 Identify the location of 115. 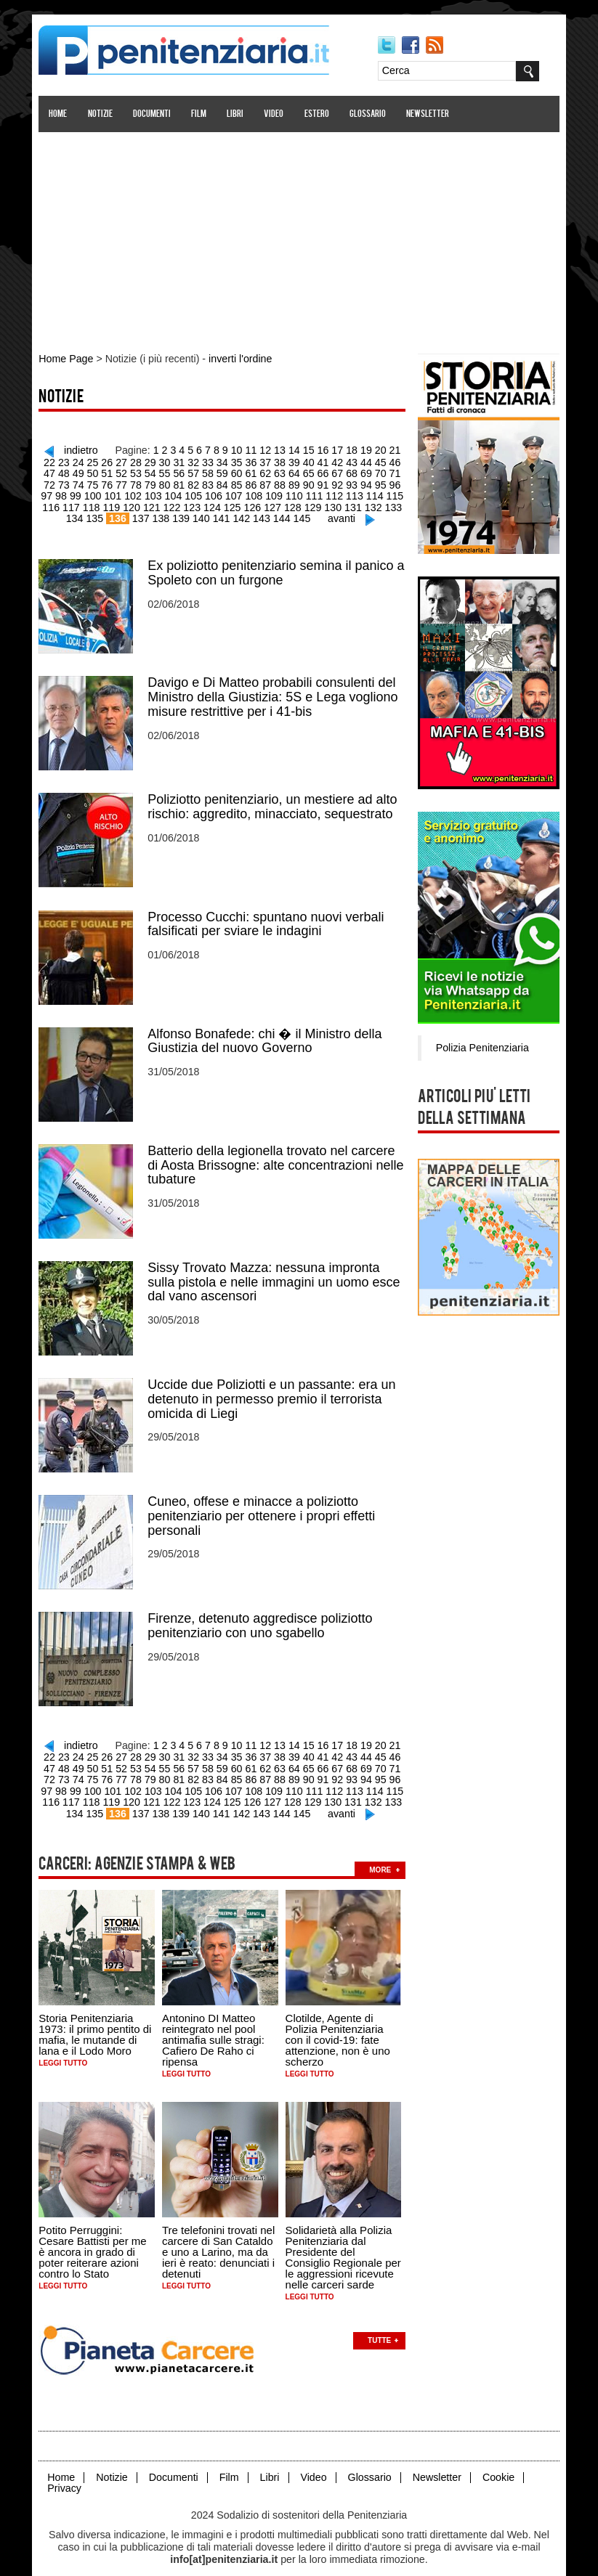
(352, 493).